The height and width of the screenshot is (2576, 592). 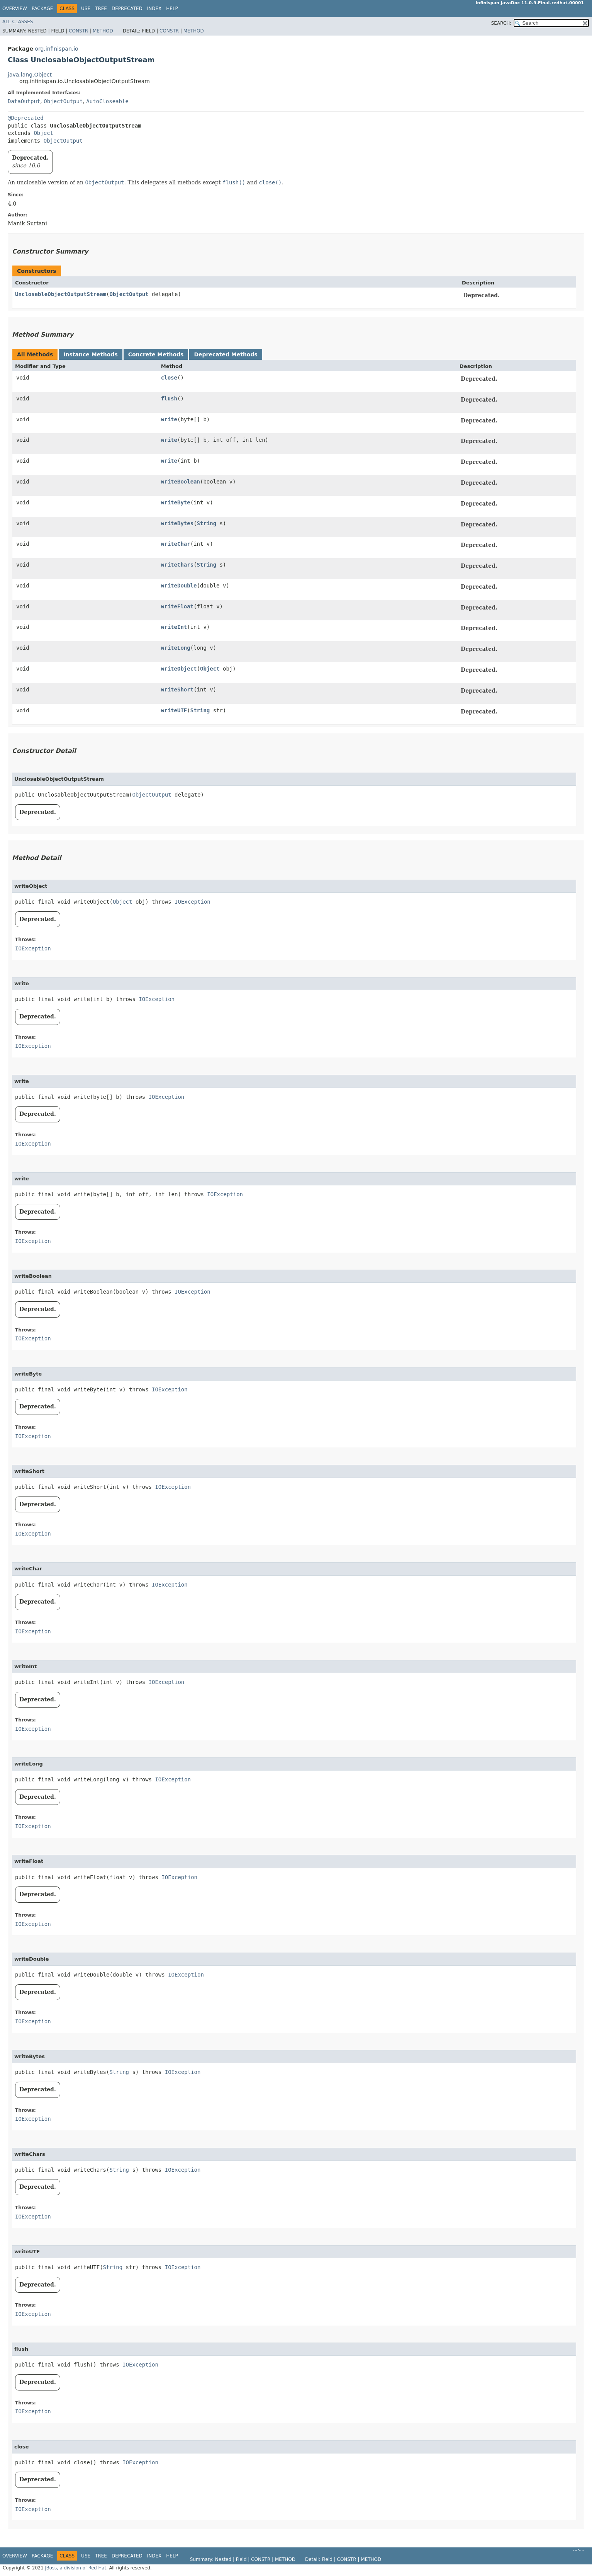 I want to click on ObjectOutput, so click(x=63, y=101).